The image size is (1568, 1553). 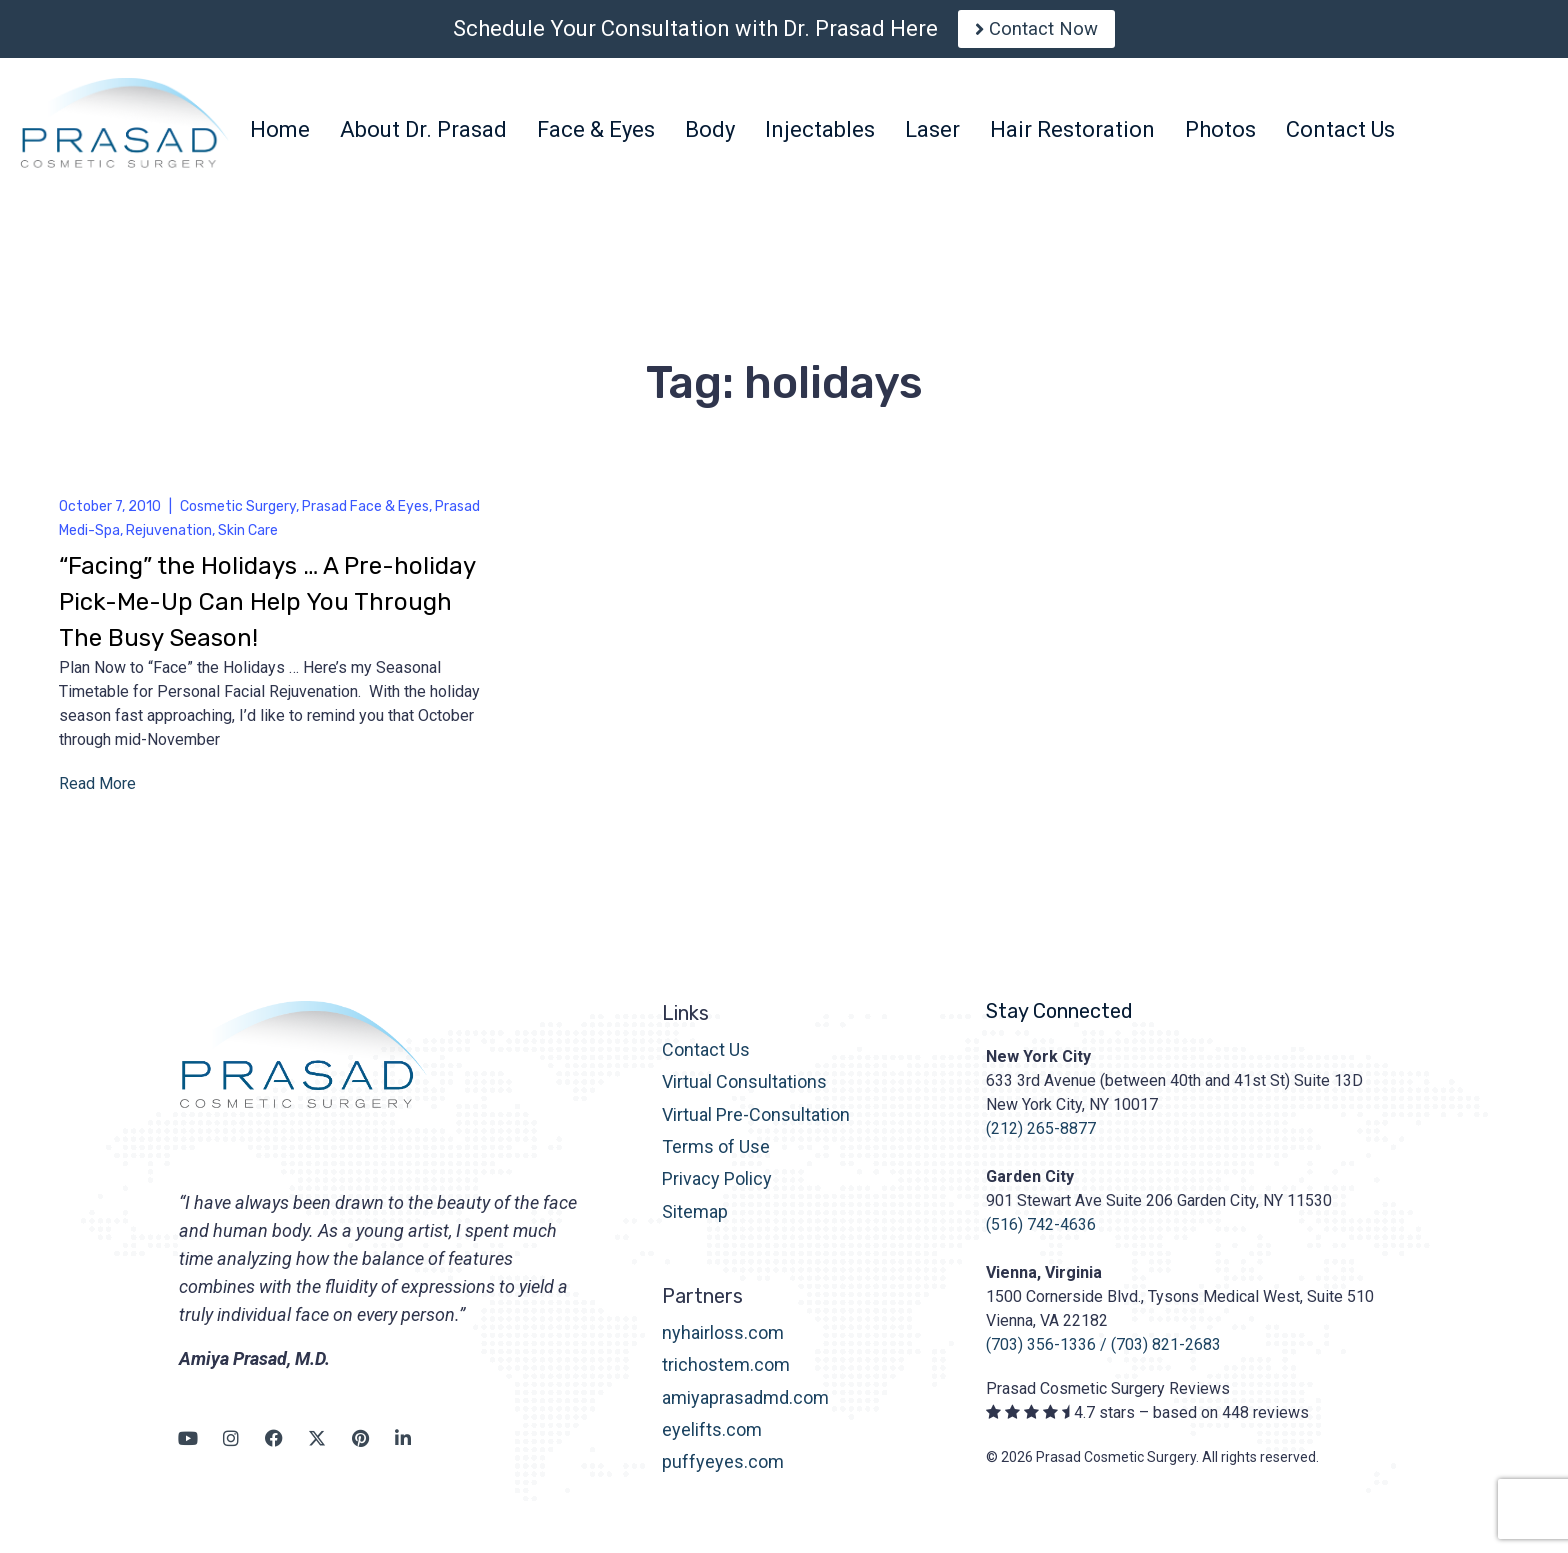 What do you see at coordinates (756, 1122) in the screenshot?
I see `Virtual Pre-Consultation` at bounding box center [756, 1122].